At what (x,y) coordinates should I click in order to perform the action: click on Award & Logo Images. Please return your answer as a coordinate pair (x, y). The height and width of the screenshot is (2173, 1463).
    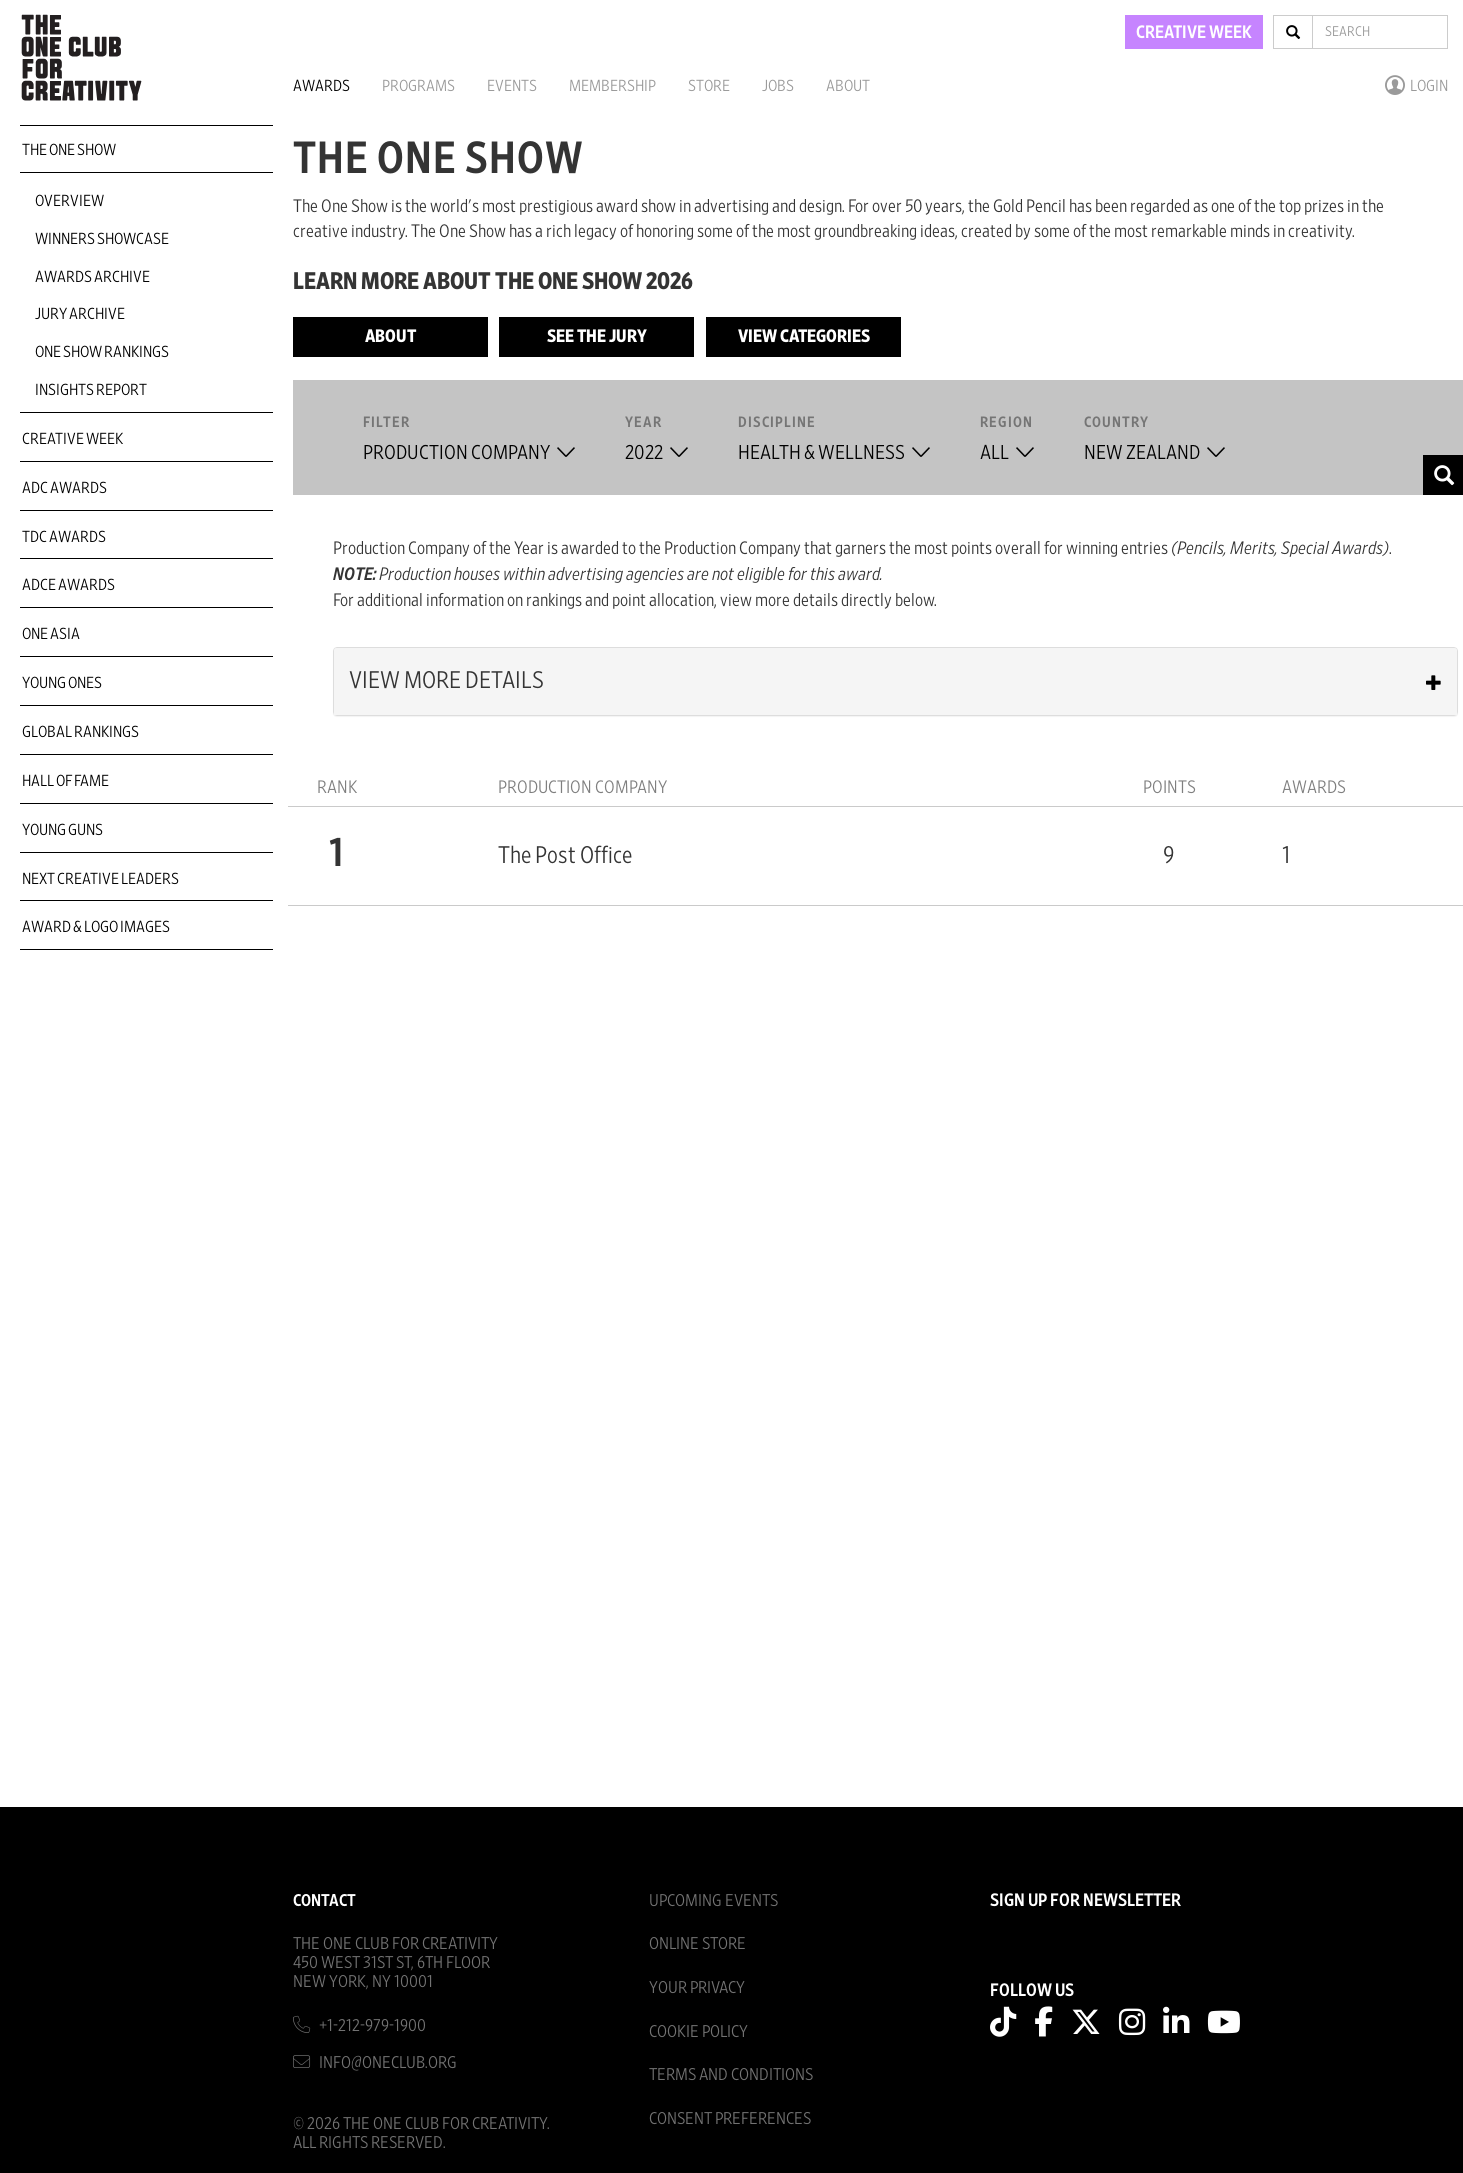
    Looking at the image, I should click on (96, 927).